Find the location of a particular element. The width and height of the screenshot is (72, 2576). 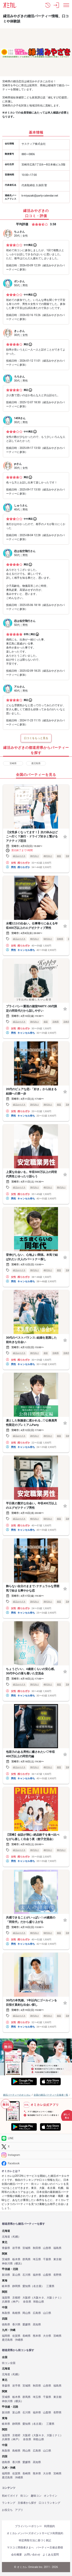

[LINE] is located at coordinates (36, 2138).